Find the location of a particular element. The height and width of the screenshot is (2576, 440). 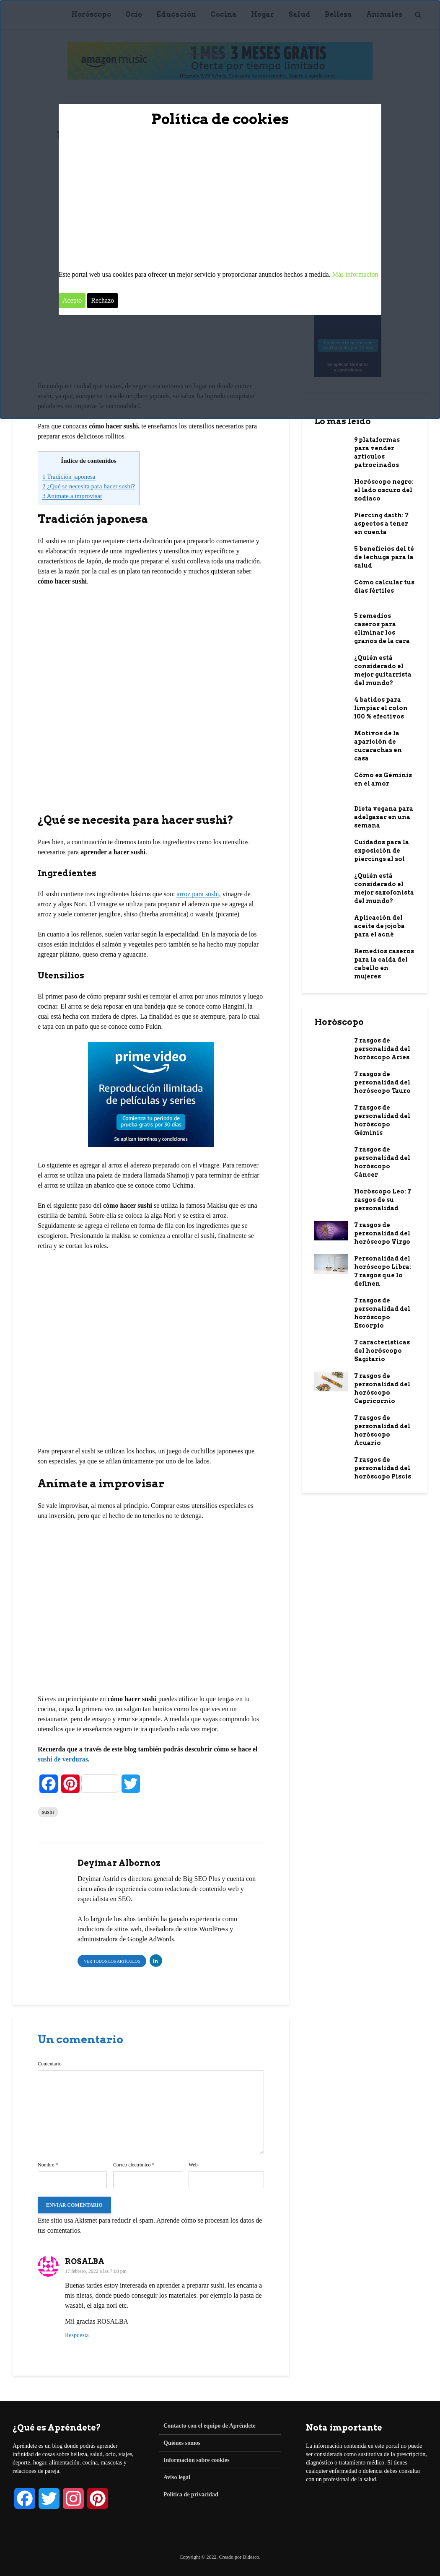

7 rasgos de personalidad del horóscopo Virgo is located at coordinates (382, 1233).